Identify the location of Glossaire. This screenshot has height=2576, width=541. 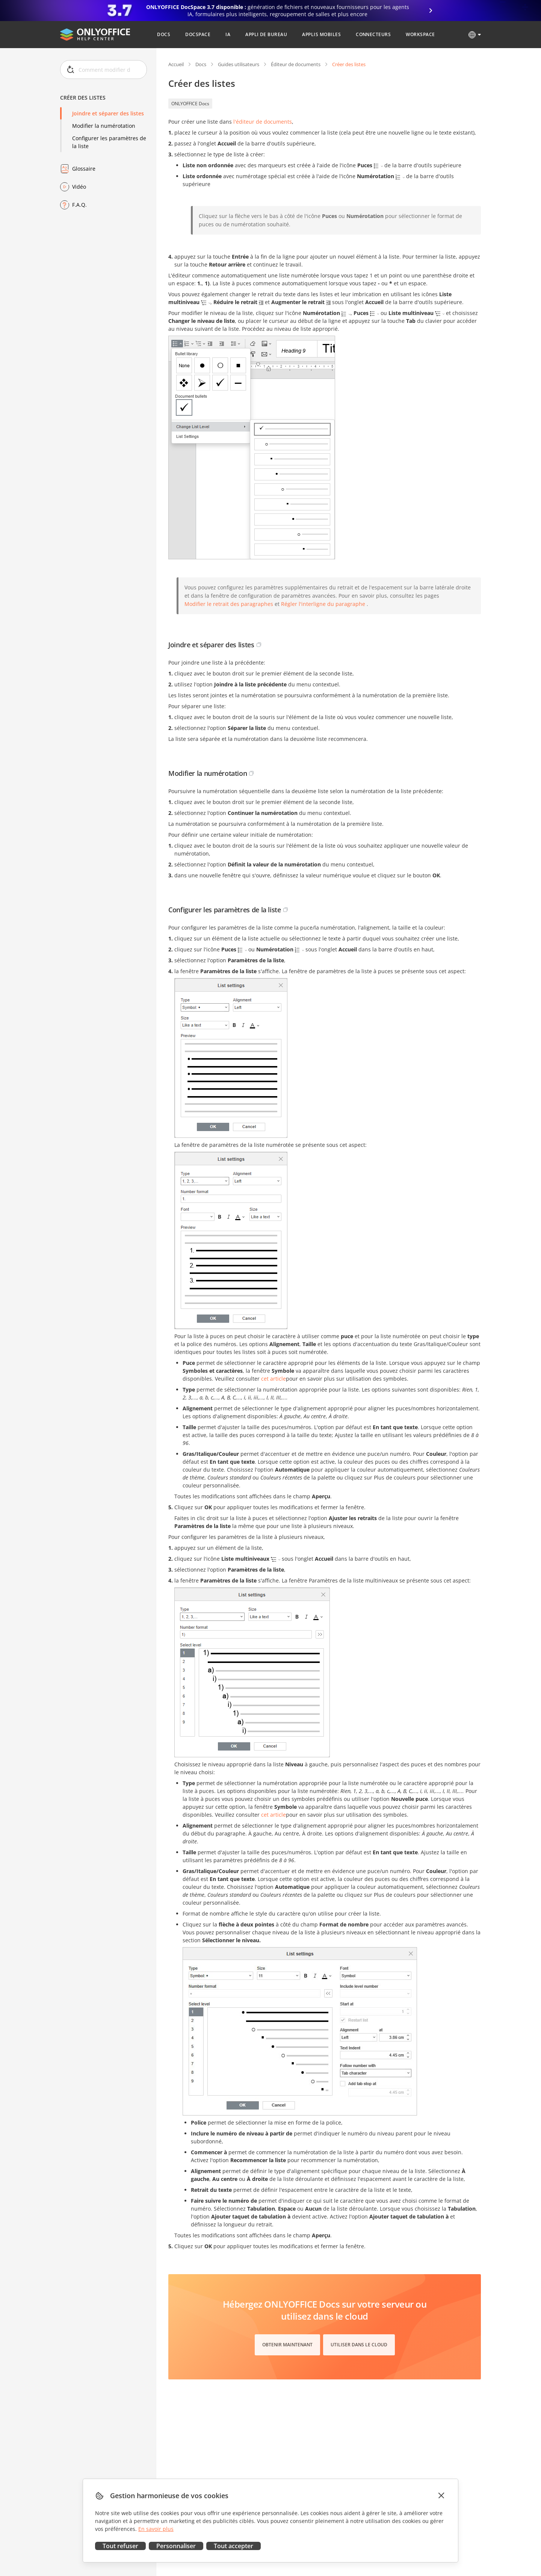
(83, 168).